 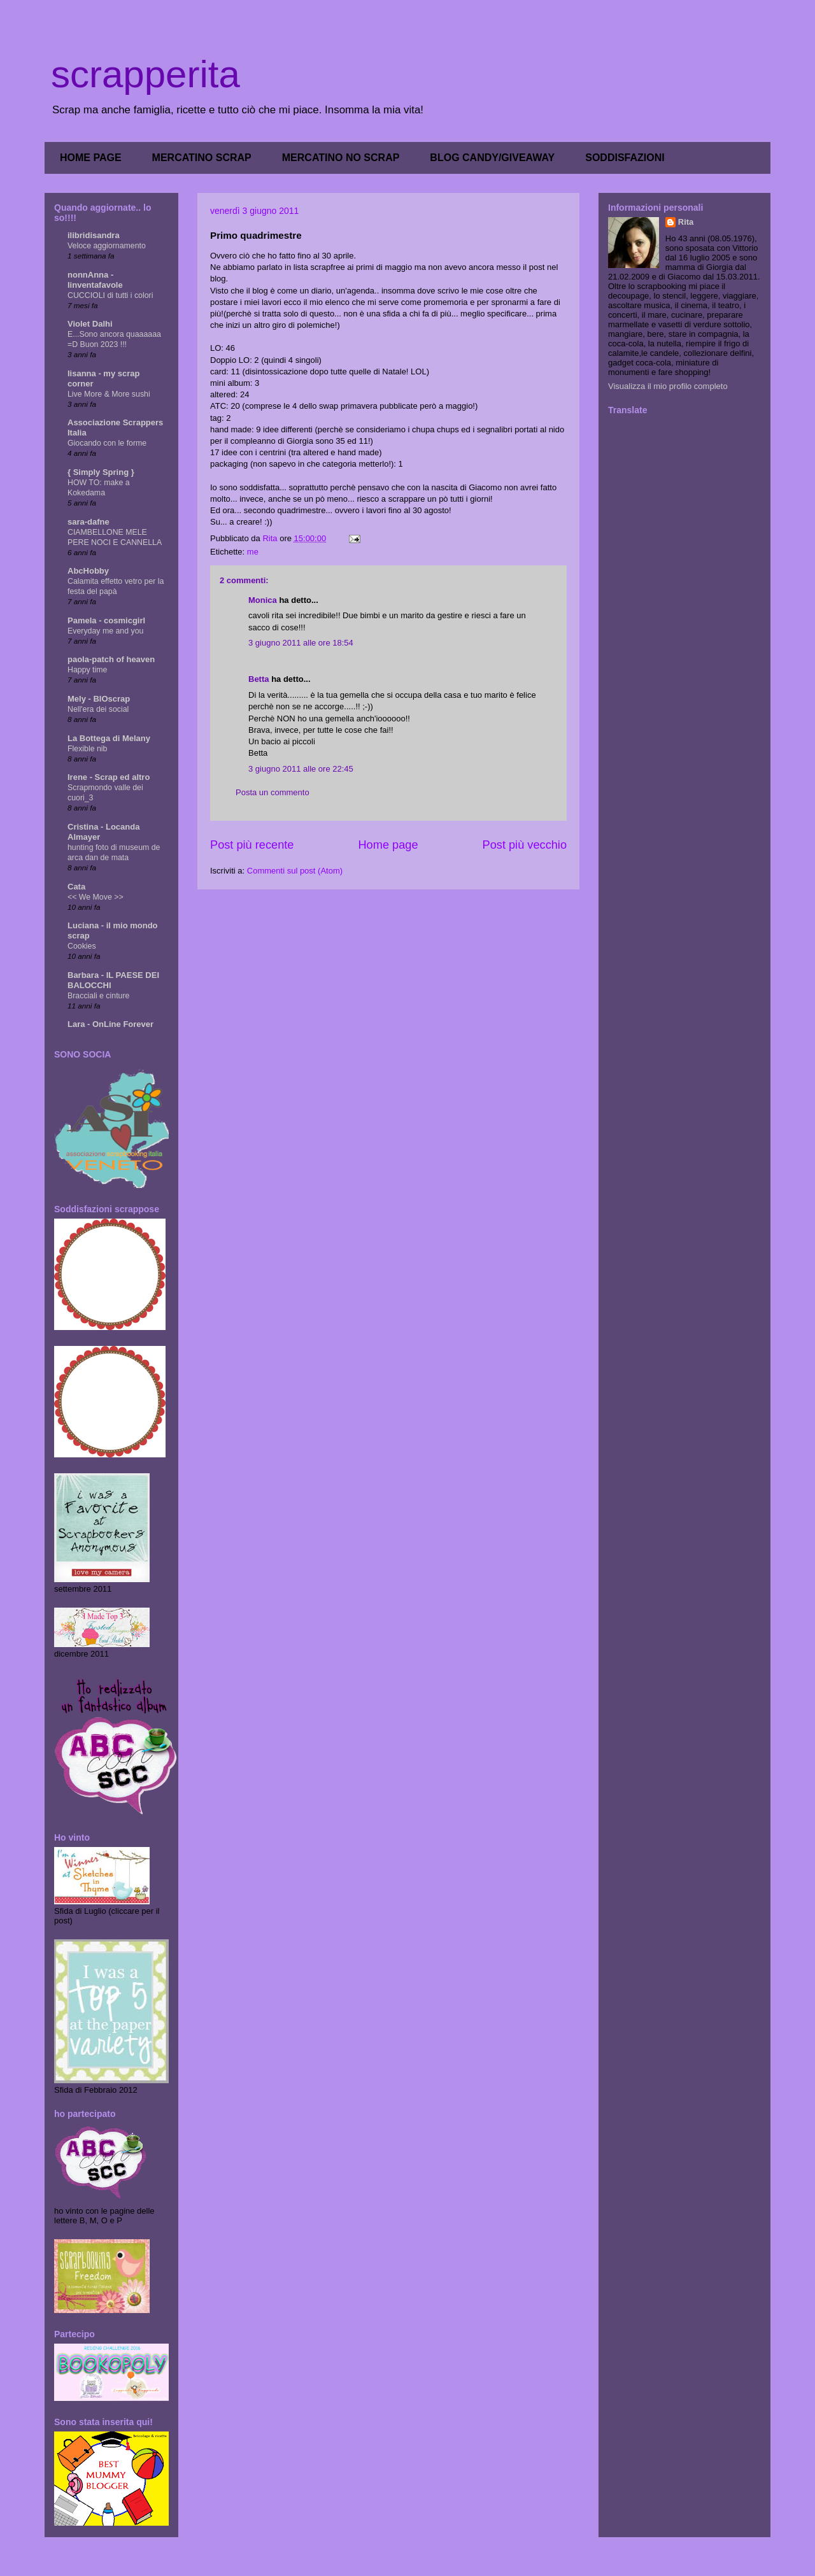 I want to click on ilibridisandra, so click(x=93, y=235).